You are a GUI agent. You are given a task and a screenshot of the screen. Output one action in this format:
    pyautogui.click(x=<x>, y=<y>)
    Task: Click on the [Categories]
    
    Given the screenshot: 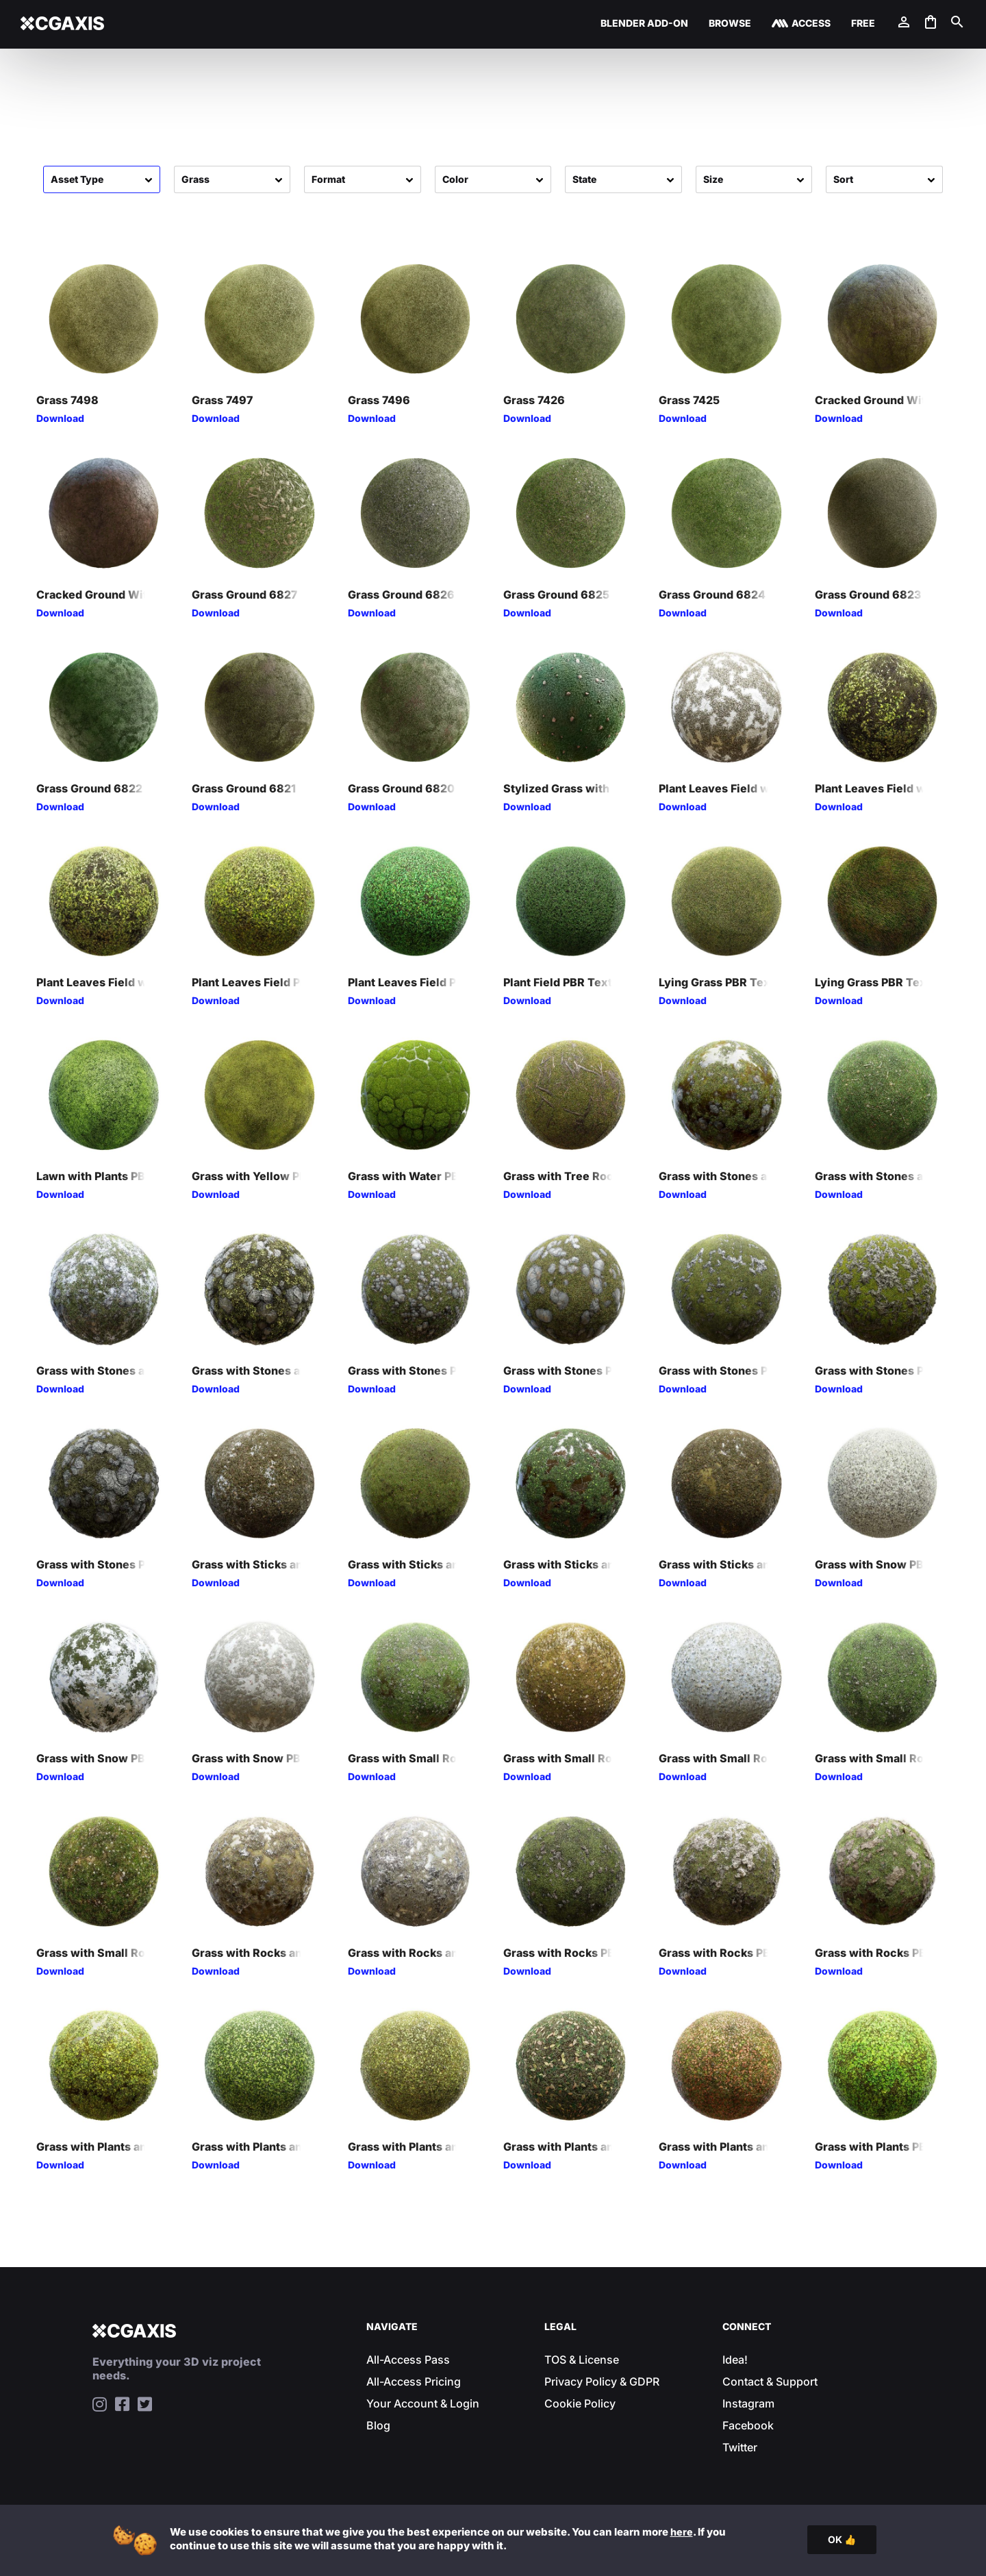 What is the action you would take?
    pyautogui.click(x=232, y=179)
    